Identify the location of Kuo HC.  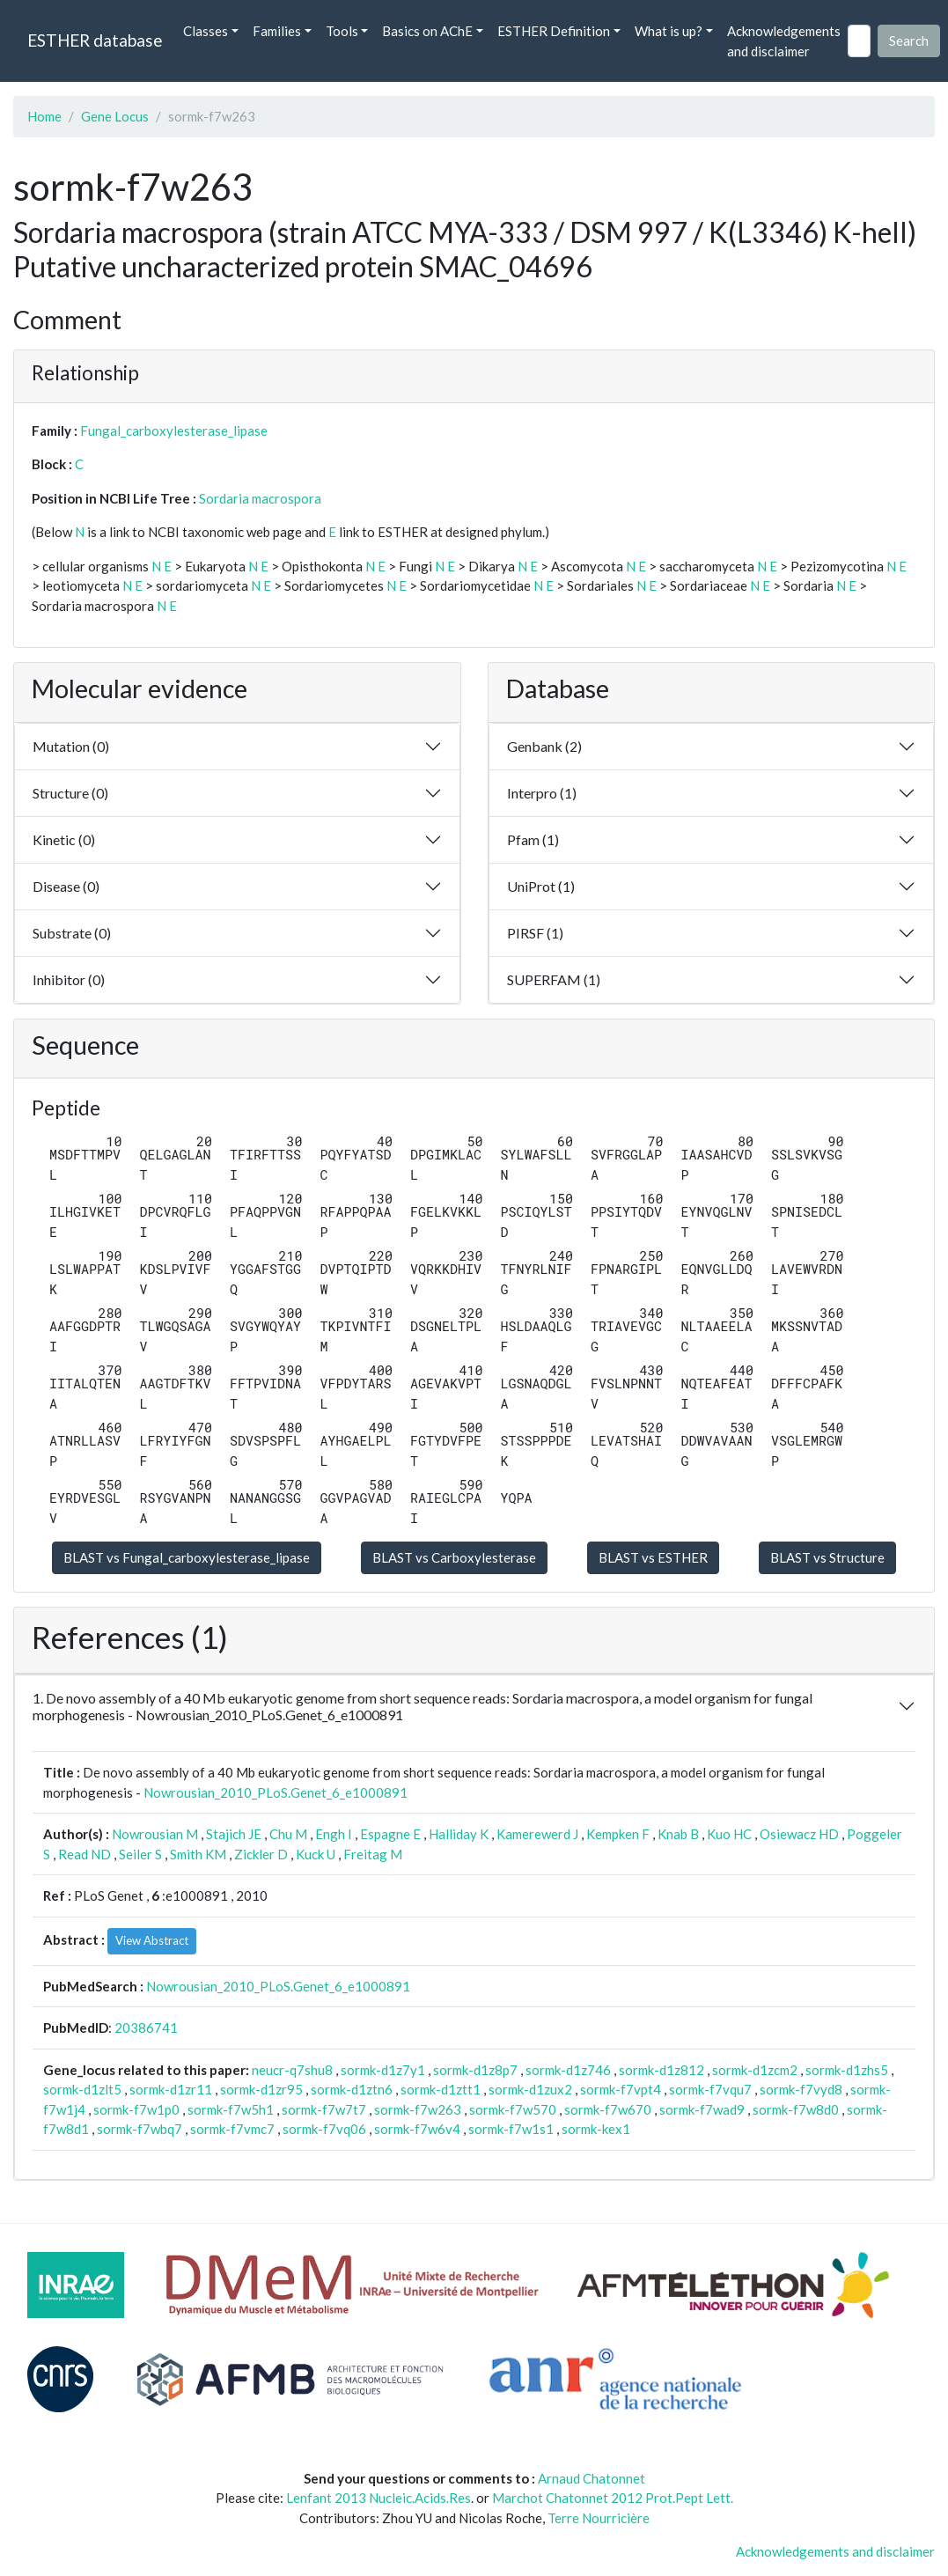
(729, 1834).